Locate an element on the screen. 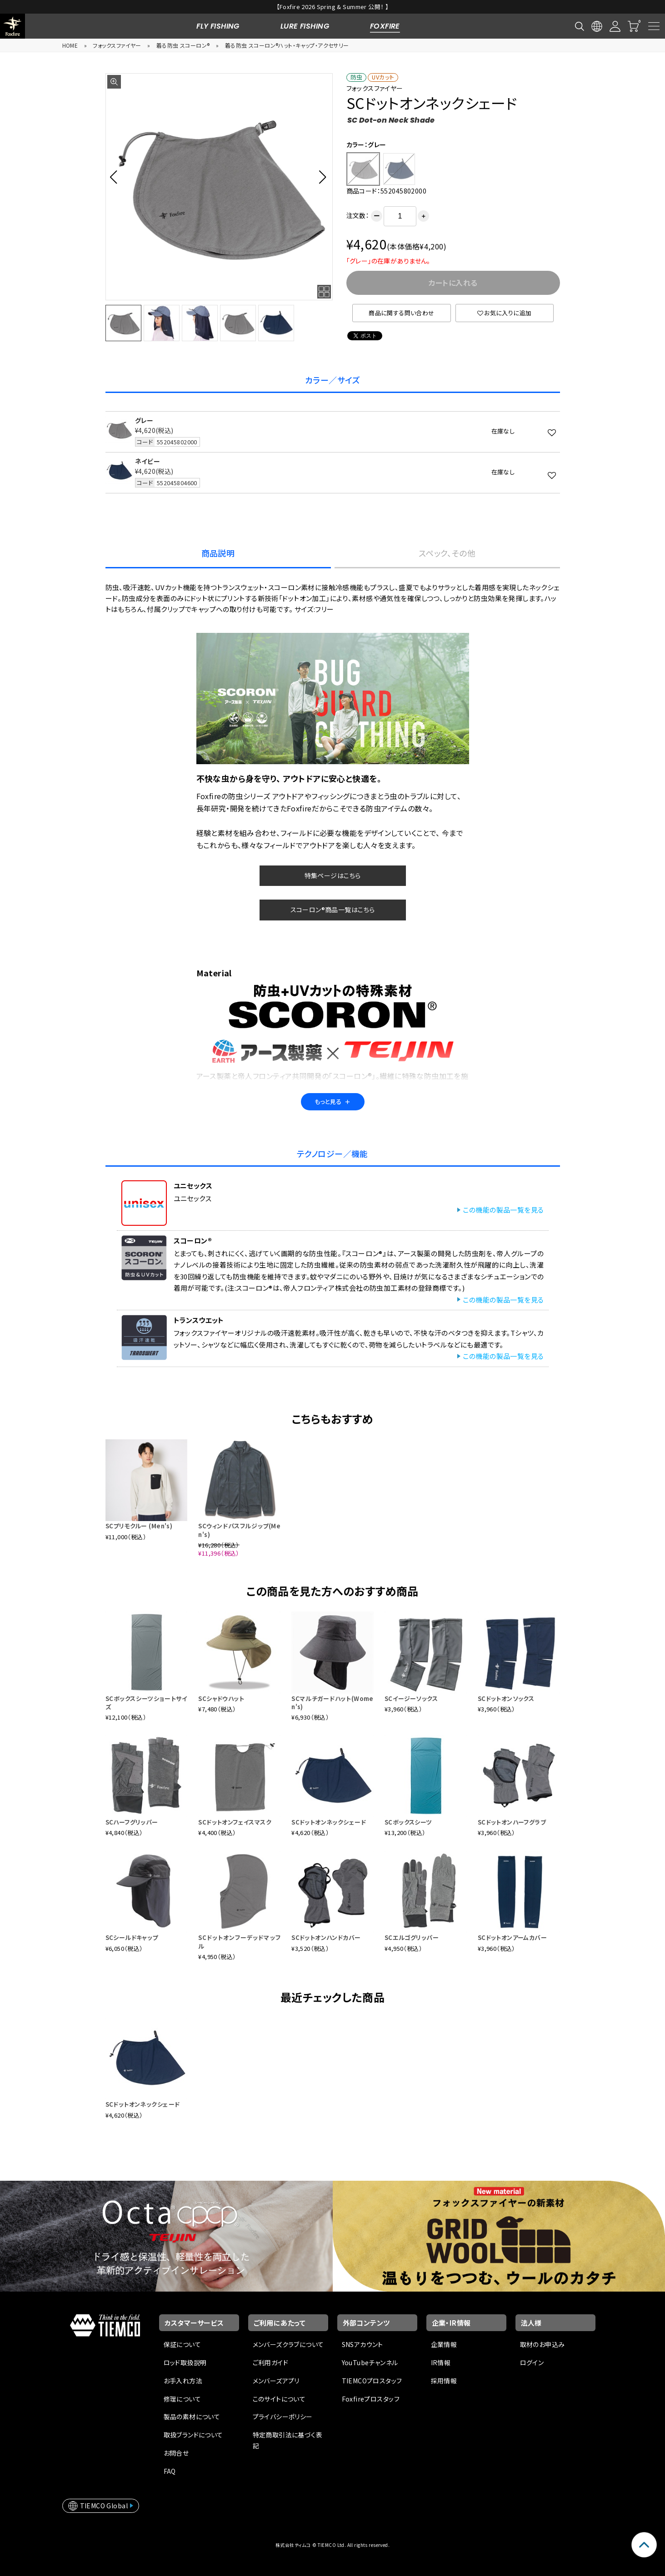 The image size is (665, 2576). SCボックスシーツ is located at coordinates (408, 1822).